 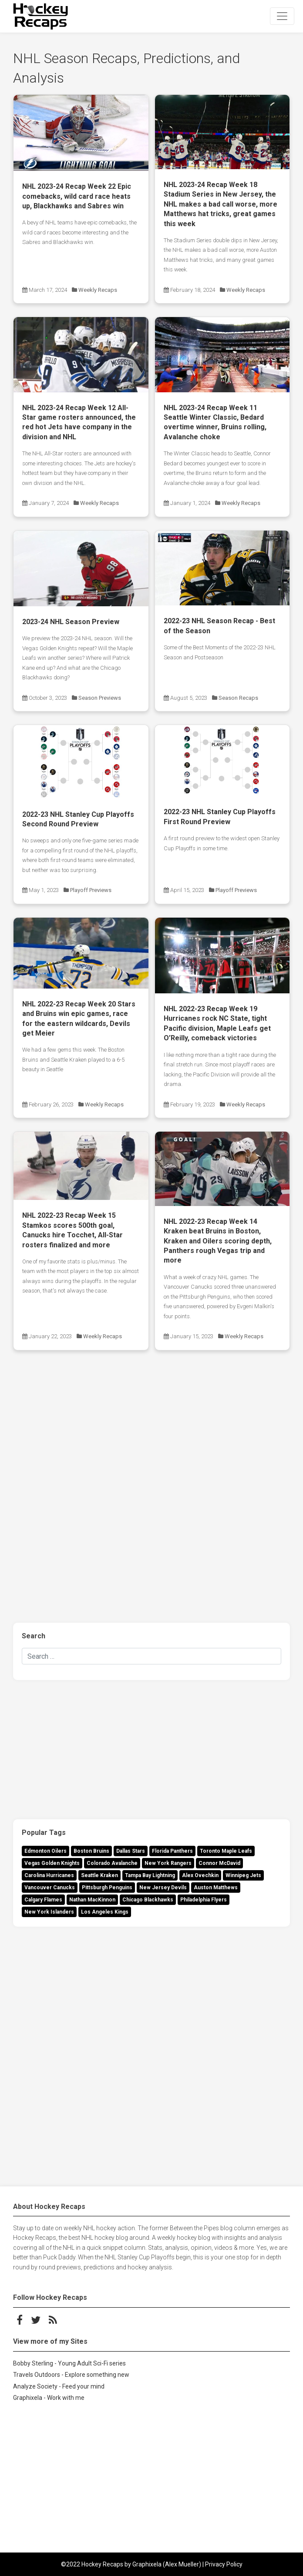 What do you see at coordinates (172, 1851) in the screenshot?
I see `Florida Panthers` at bounding box center [172, 1851].